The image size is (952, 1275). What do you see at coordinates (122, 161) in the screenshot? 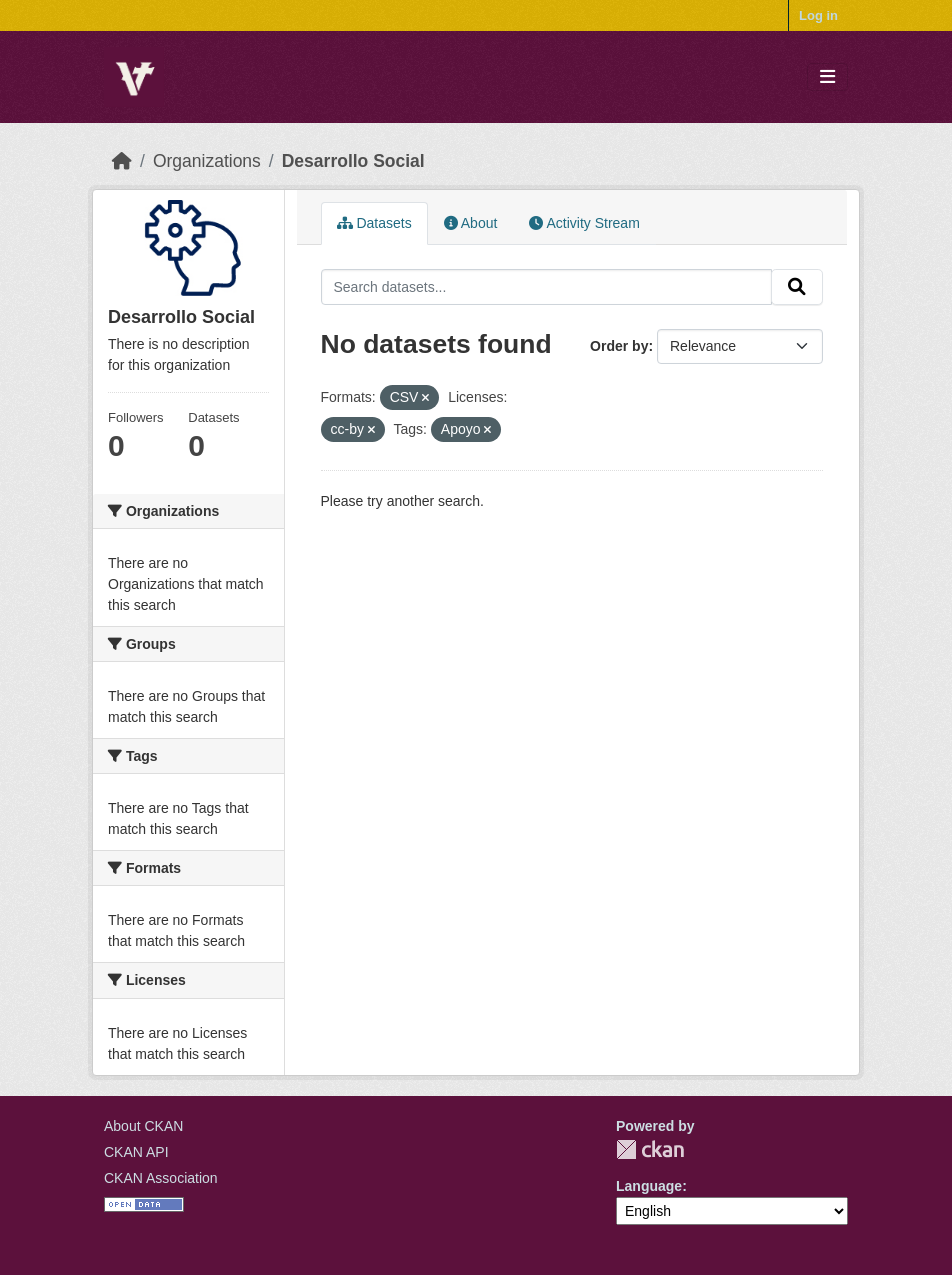
I see `[Home]` at bounding box center [122, 161].